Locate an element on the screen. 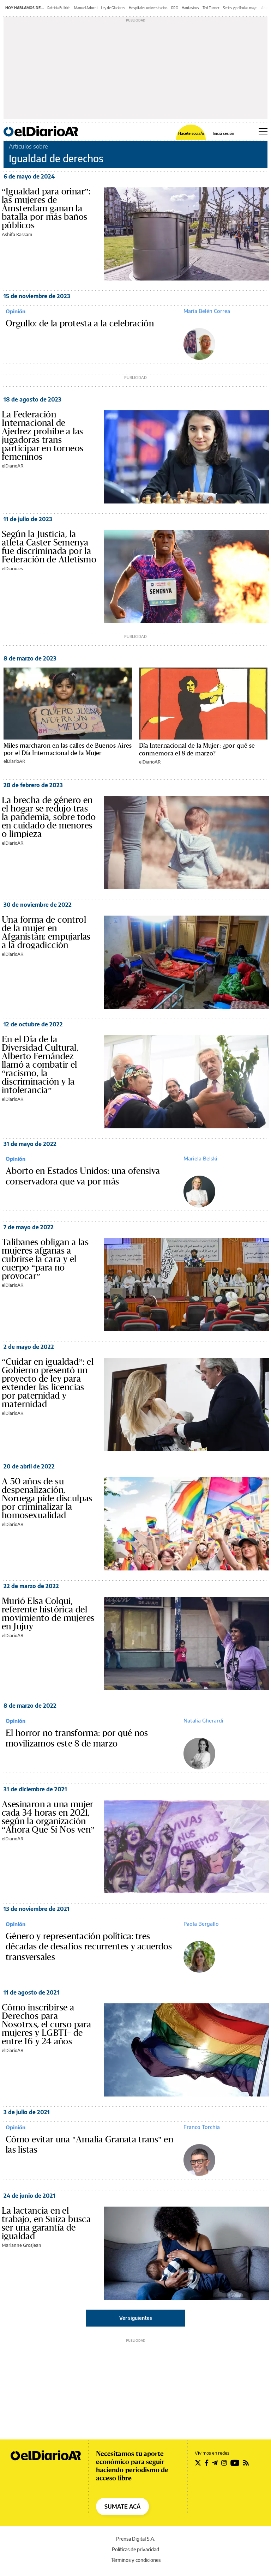  Cómo inscribirse a Derechos para Nosotrxs, el curso para mujeres y LGBTI+ de entre 16 y 24 años is located at coordinates (46, 2024).